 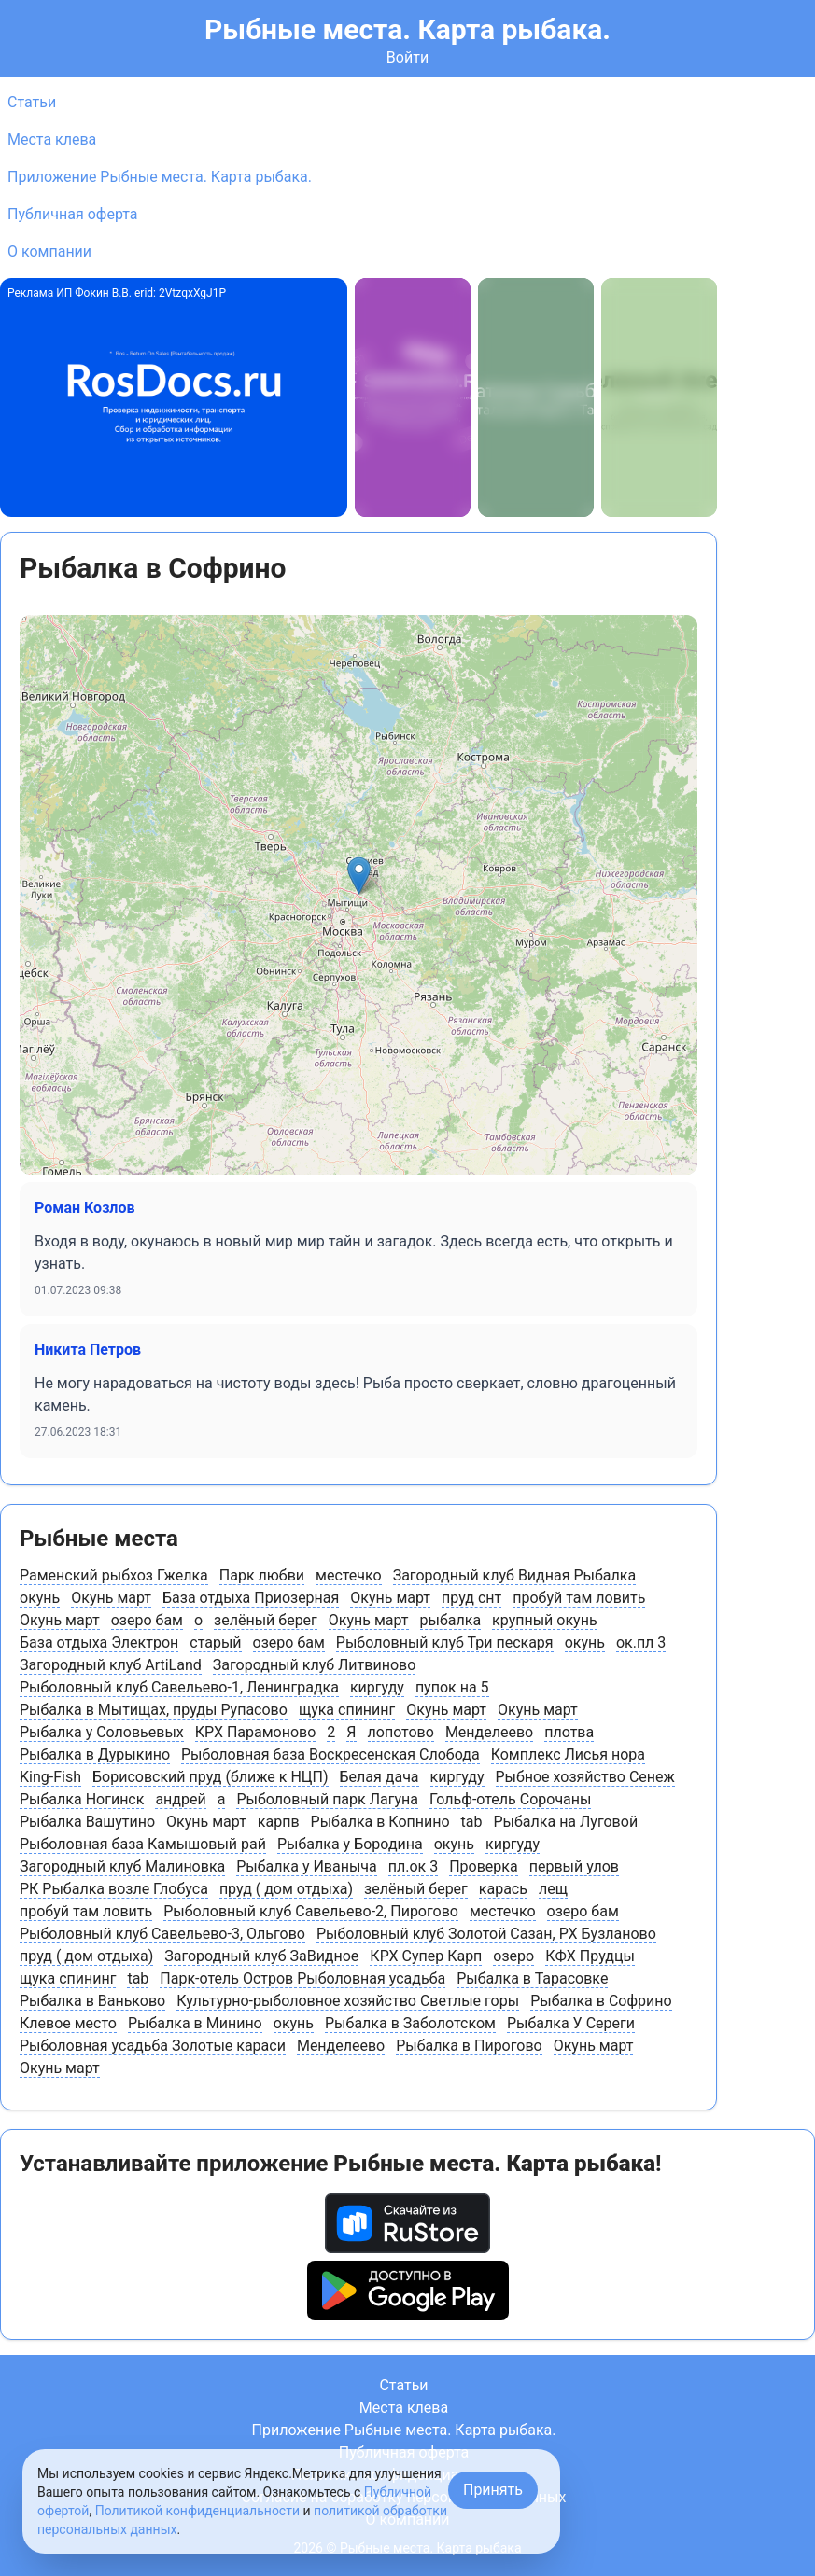 What do you see at coordinates (261, 1575) in the screenshot?
I see `Парк любви` at bounding box center [261, 1575].